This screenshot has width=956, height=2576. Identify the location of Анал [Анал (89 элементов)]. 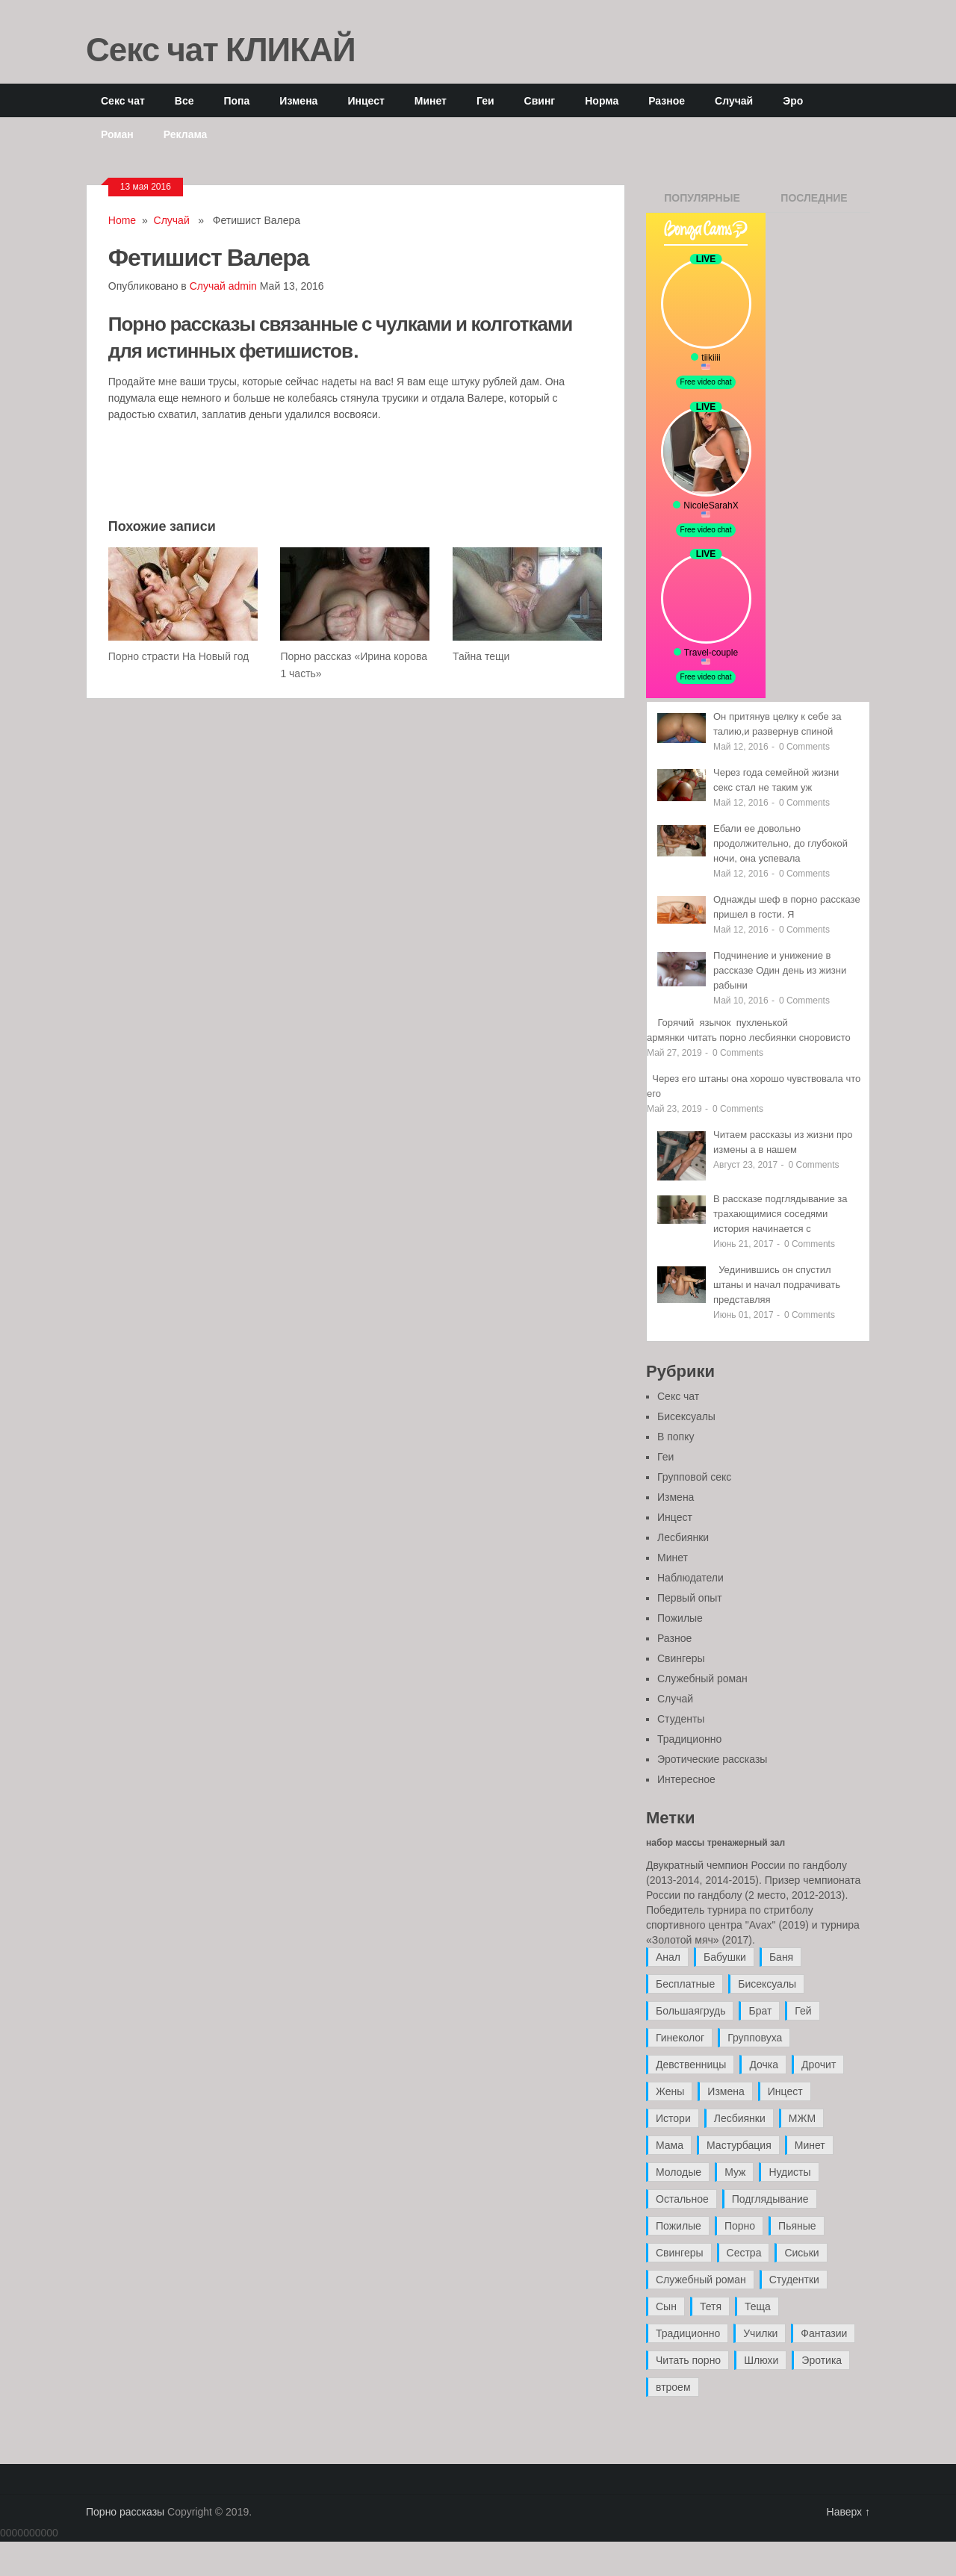
(668, 1957).